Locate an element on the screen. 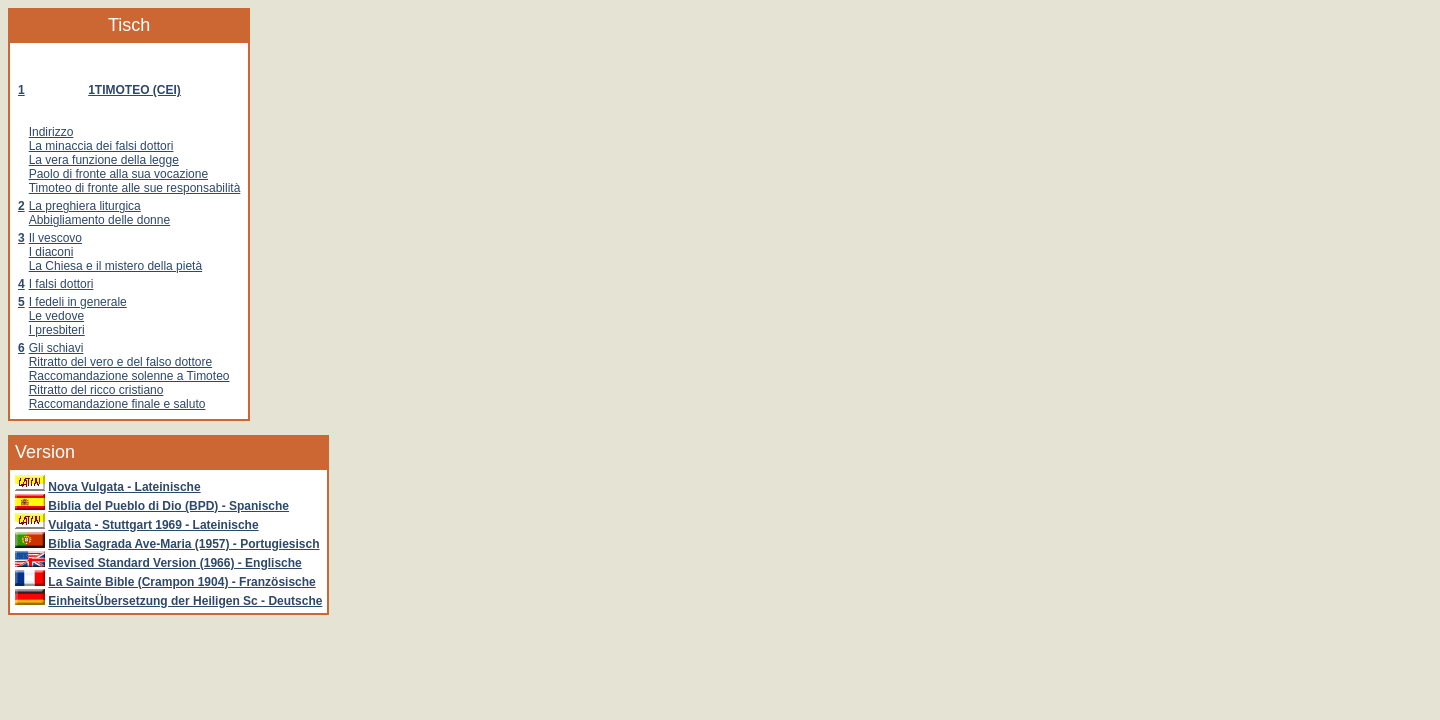  I diaconi is located at coordinates (51, 252).